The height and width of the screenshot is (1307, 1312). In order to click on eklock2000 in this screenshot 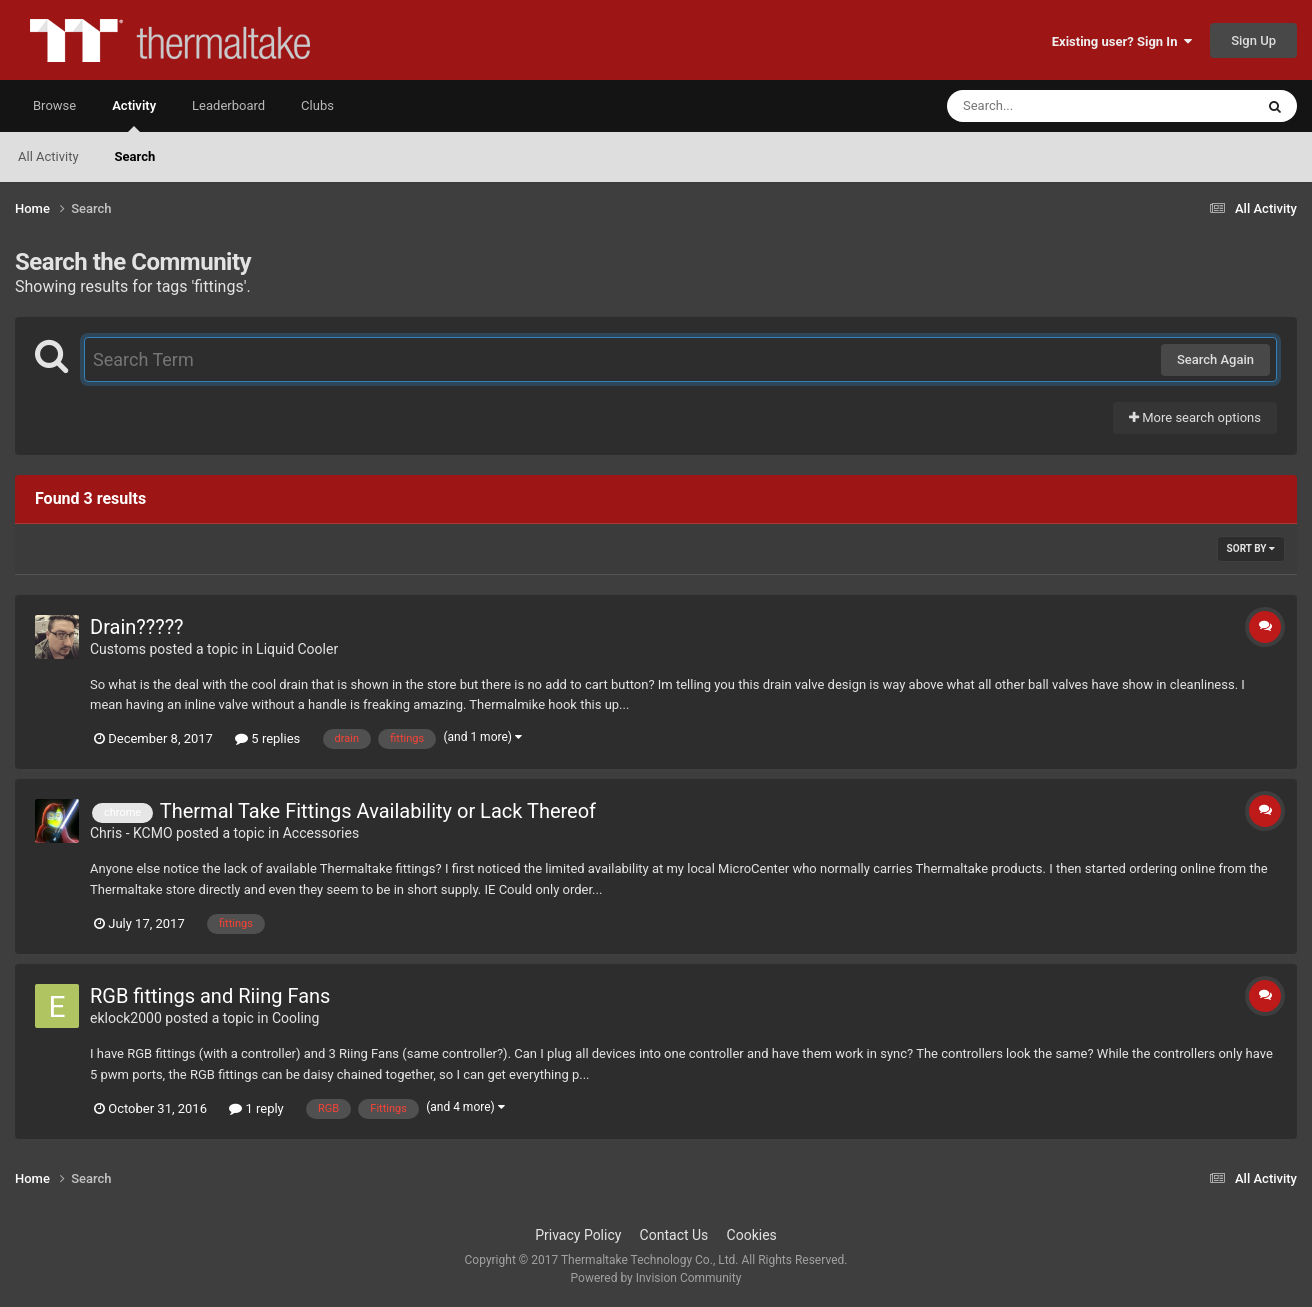, I will do `click(126, 1018)`.